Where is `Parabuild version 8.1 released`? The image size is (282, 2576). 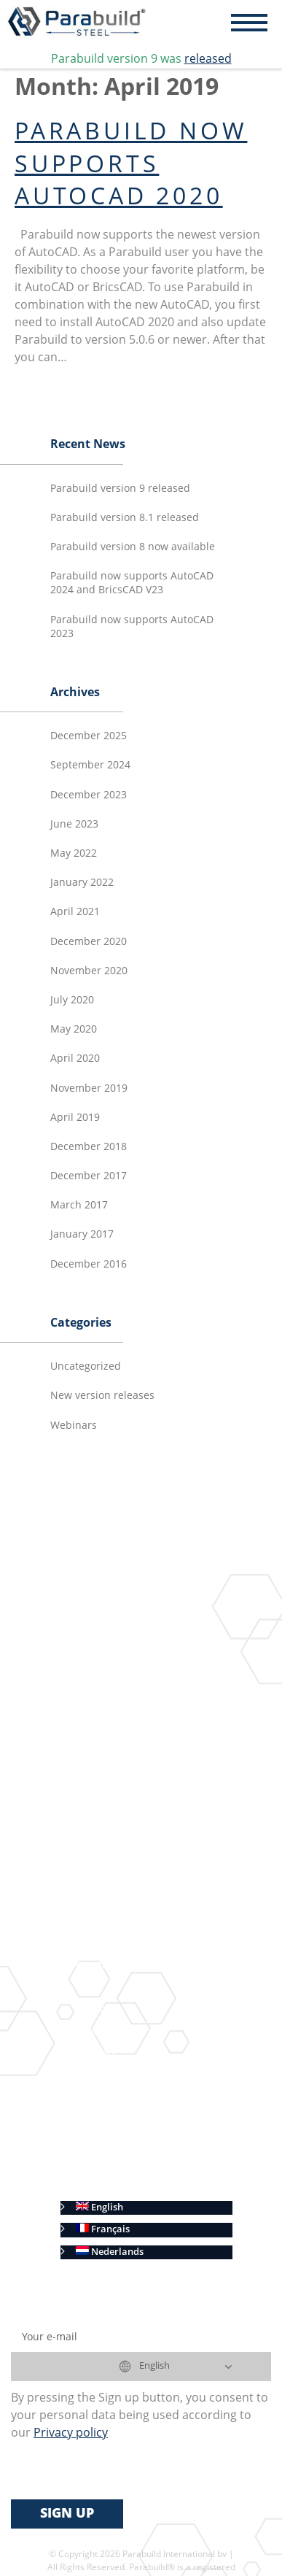
Parabuild version 8.1 released is located at coordinates (124, 518).